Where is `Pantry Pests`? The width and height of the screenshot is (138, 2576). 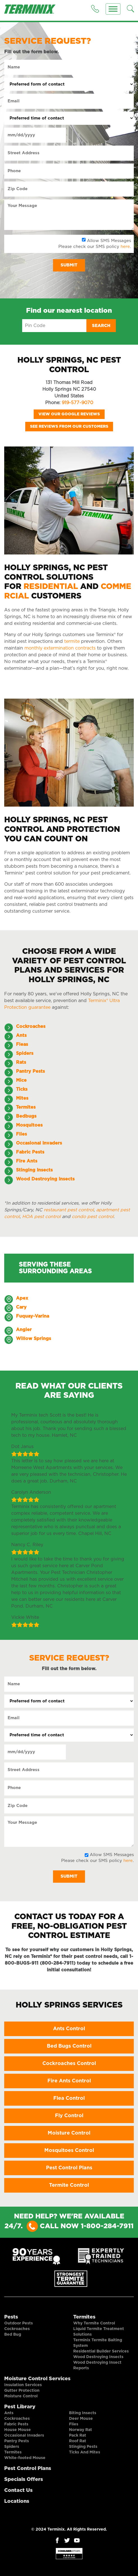 Pantry Pests is located at coordinates (16, 2441).